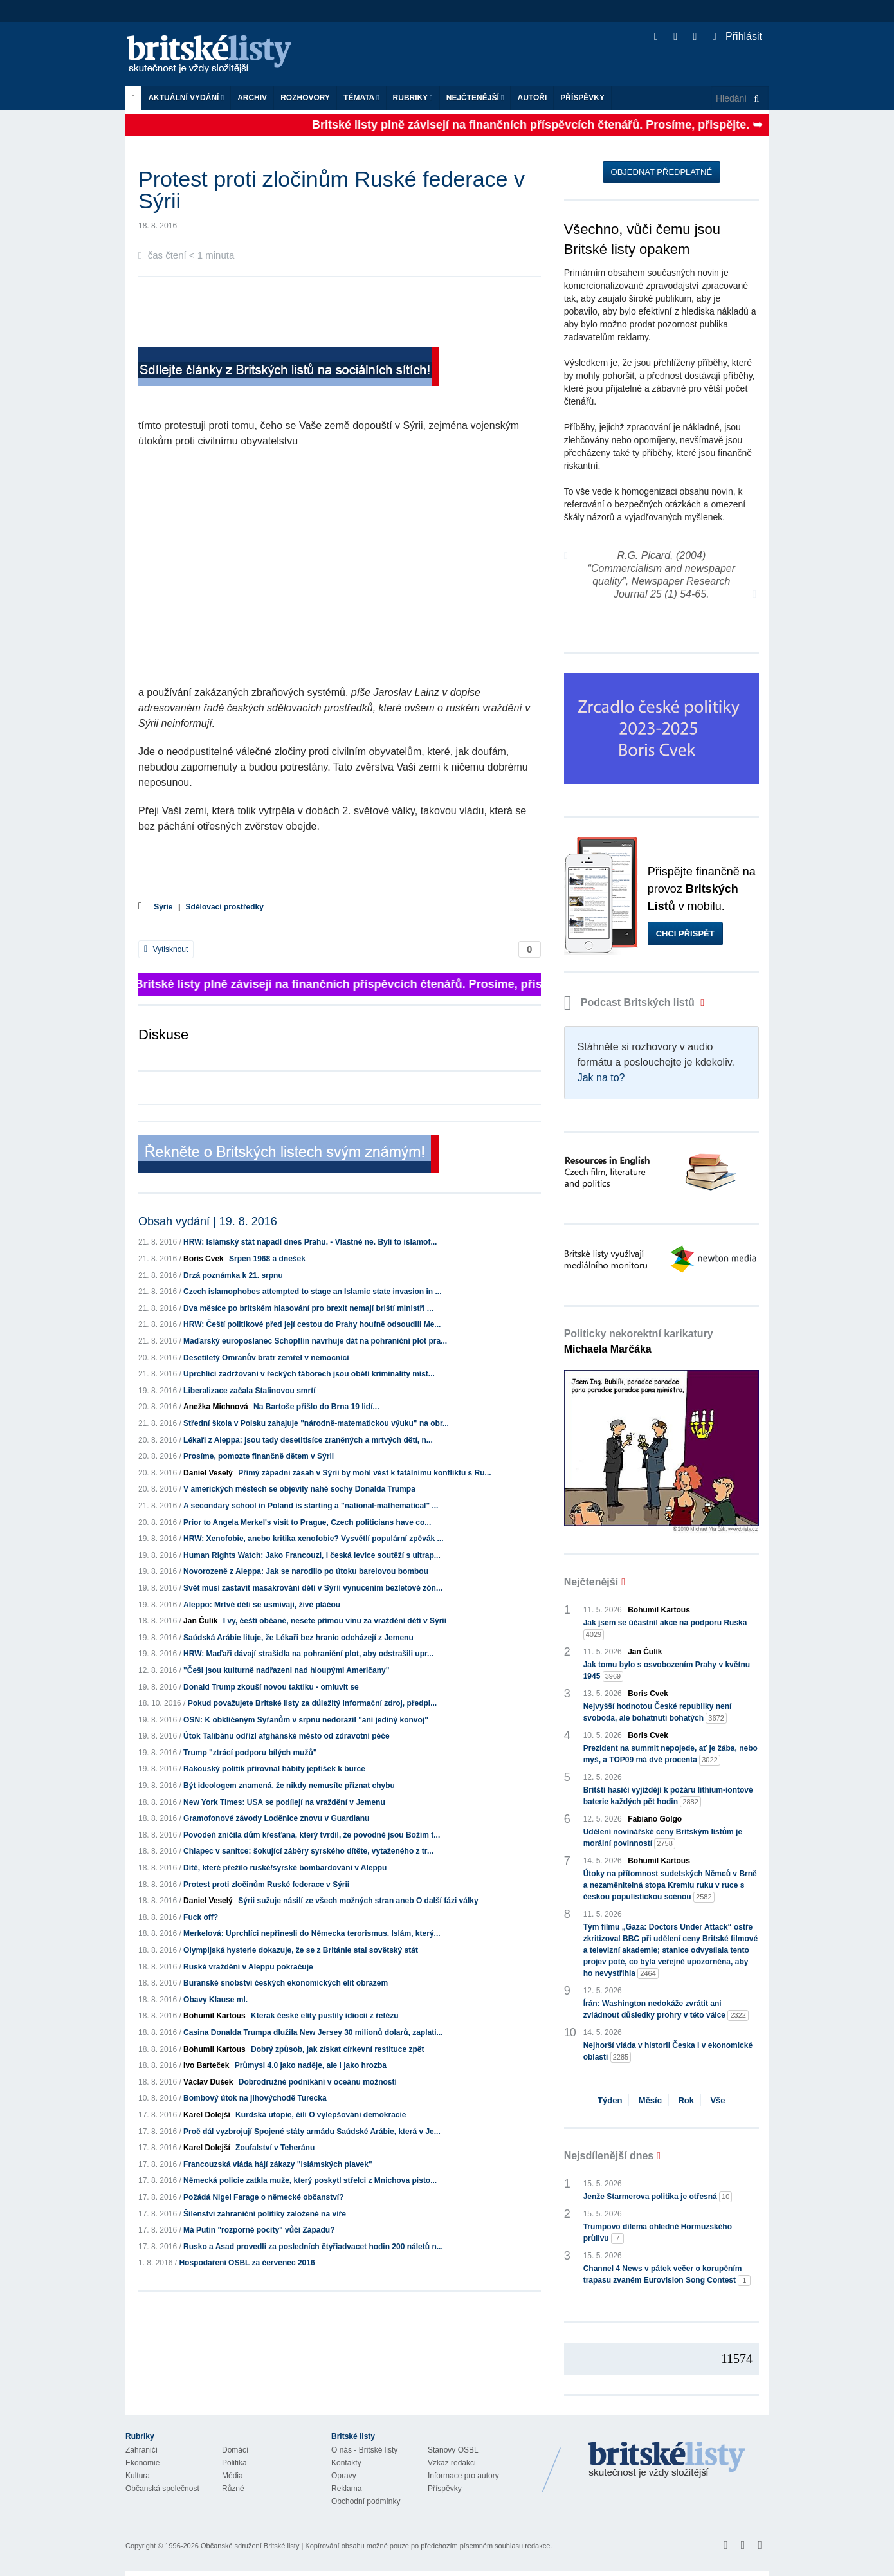 This screenshot has height=2576, width=894. Describe the element at coordinates (255, 2098) in the screenshot. I see `Bombový útok na jihovýchodě Turecka` at that location.